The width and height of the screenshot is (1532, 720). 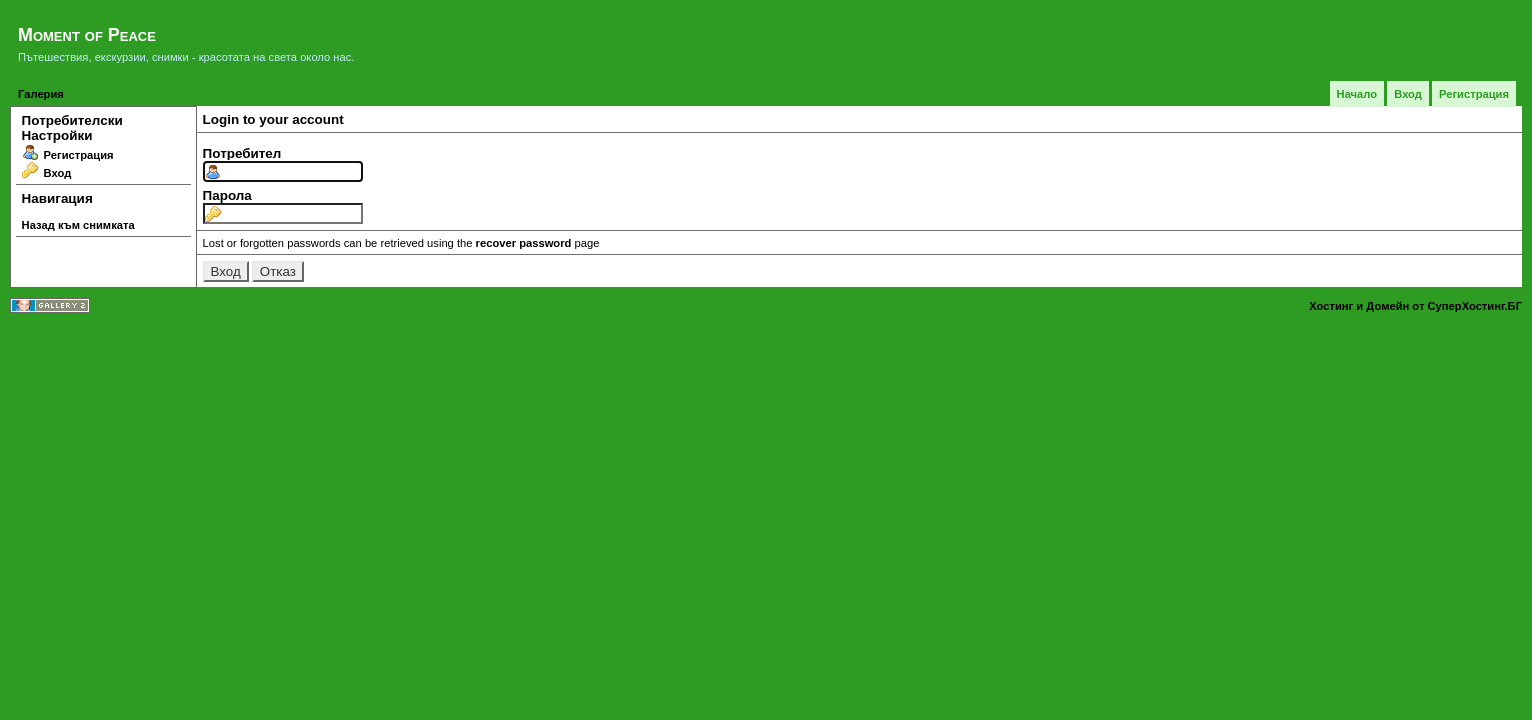 I want to click on Хостинг и Домейн от СуперХостинг.БГ, so click(x=1415, y=306).